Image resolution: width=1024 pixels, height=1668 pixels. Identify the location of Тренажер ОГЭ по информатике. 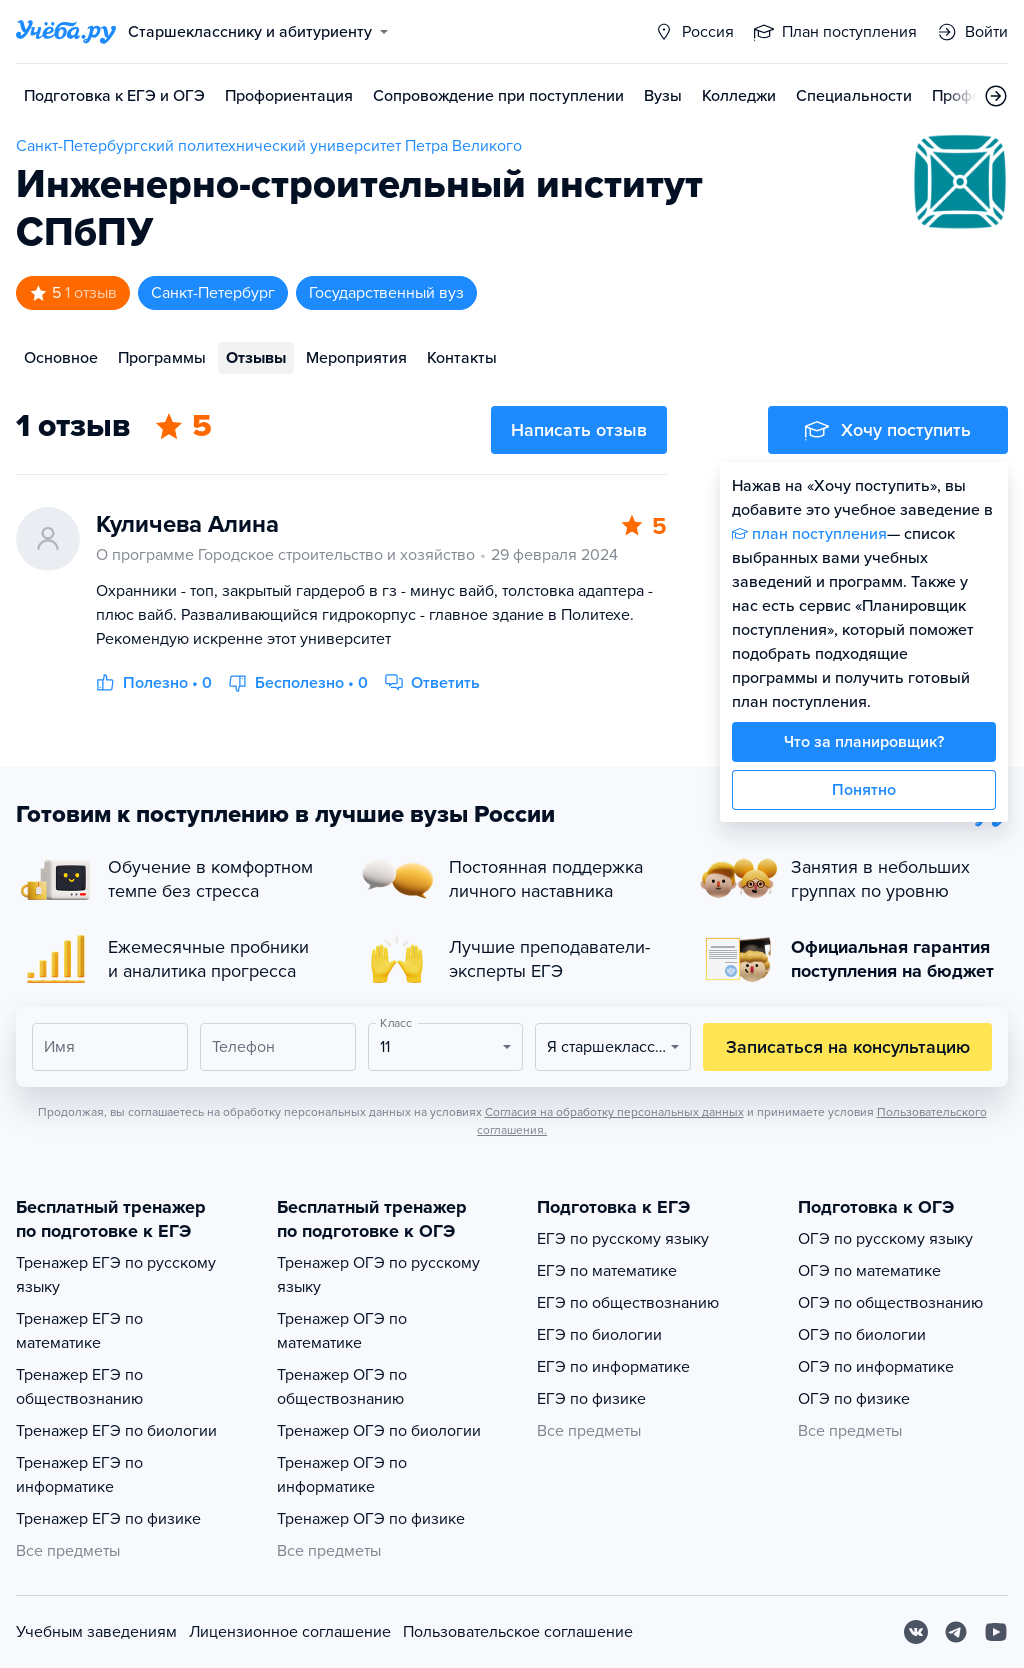
(342, 1475).